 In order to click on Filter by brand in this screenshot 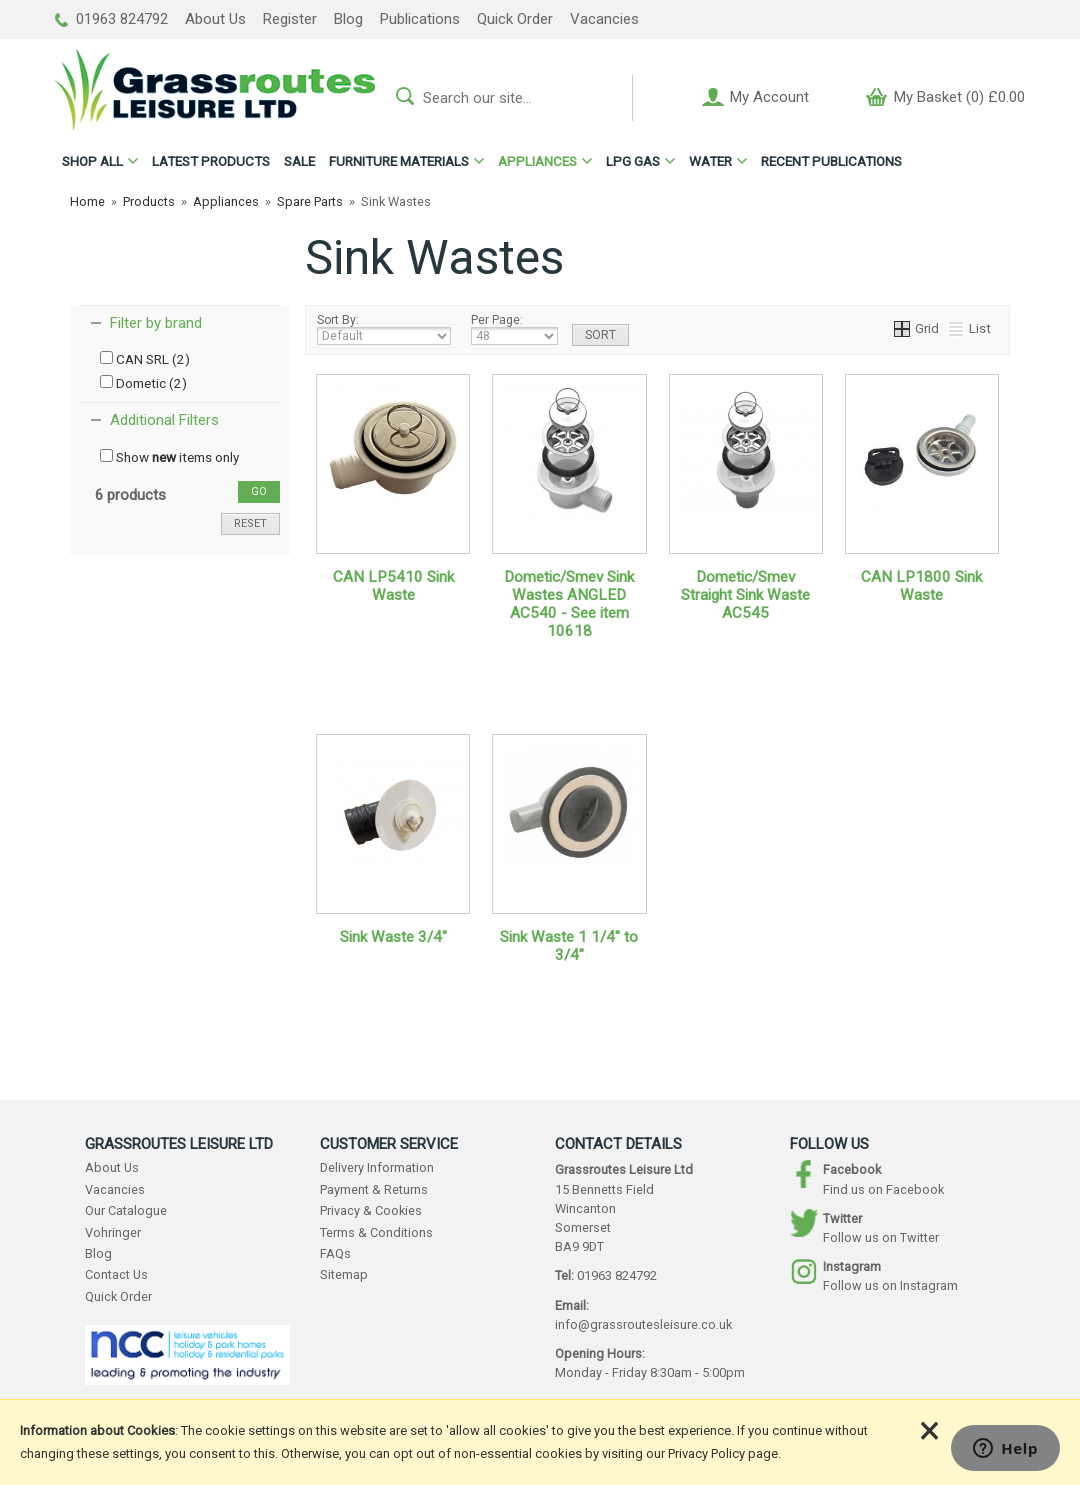, I will do `click(156, 323)`.